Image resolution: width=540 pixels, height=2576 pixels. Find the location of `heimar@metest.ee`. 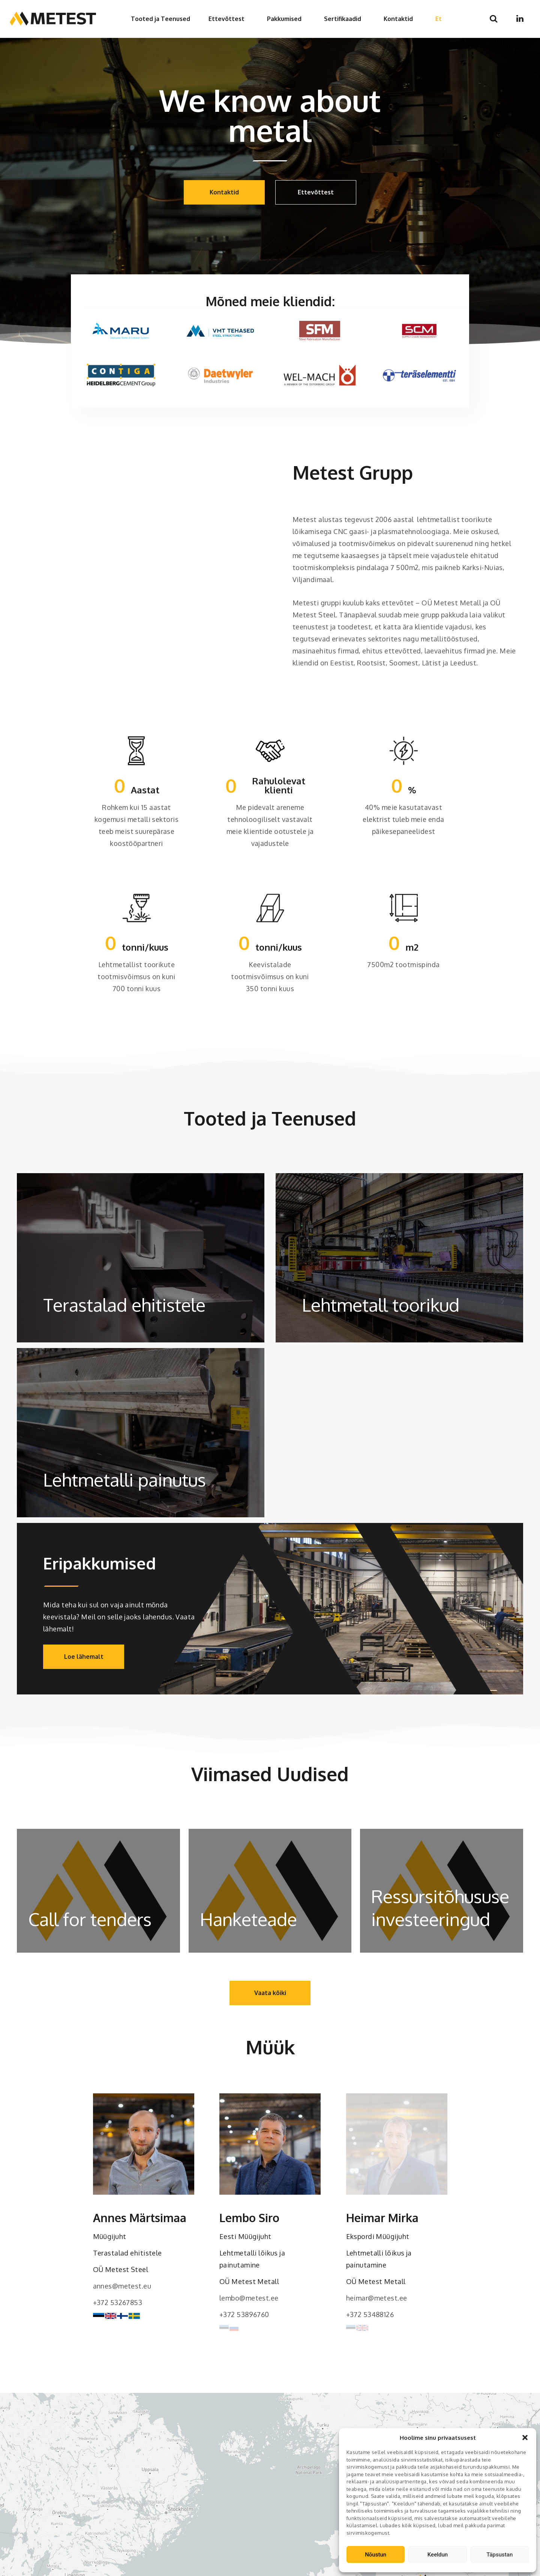

heimar@metest.ee is located at coordinates (376, 2298).